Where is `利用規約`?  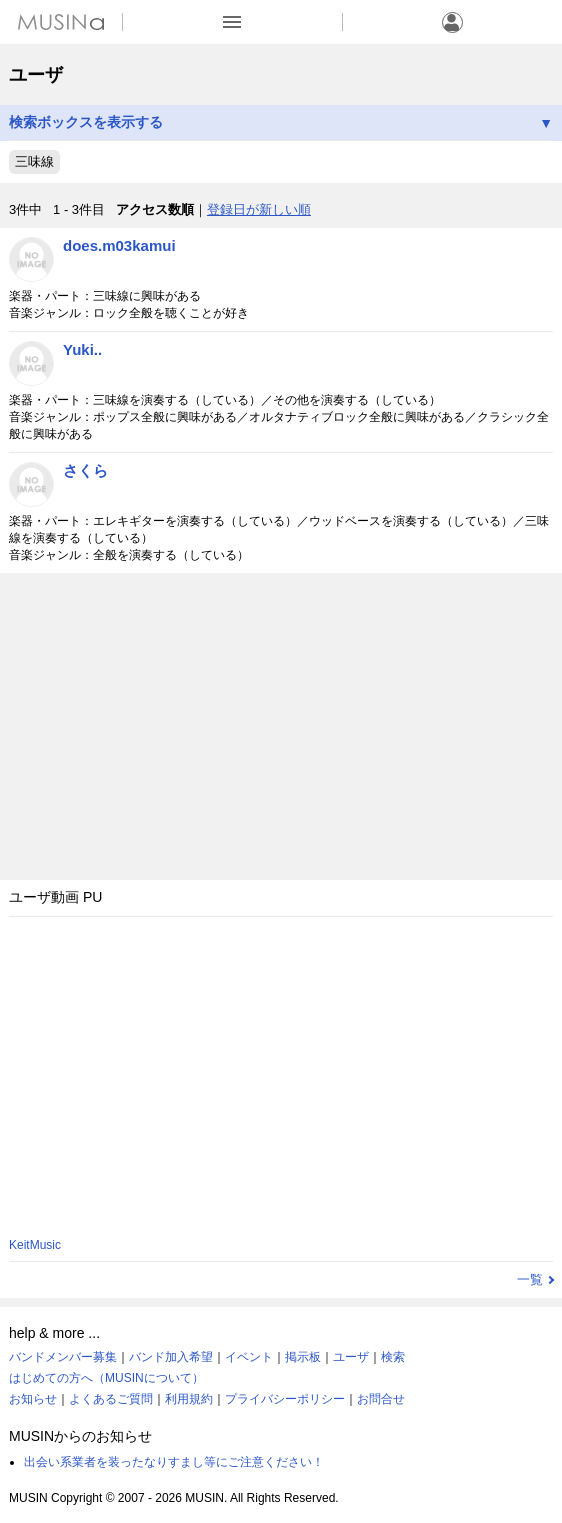
利用規約 is located at coordinates (189, 1399).